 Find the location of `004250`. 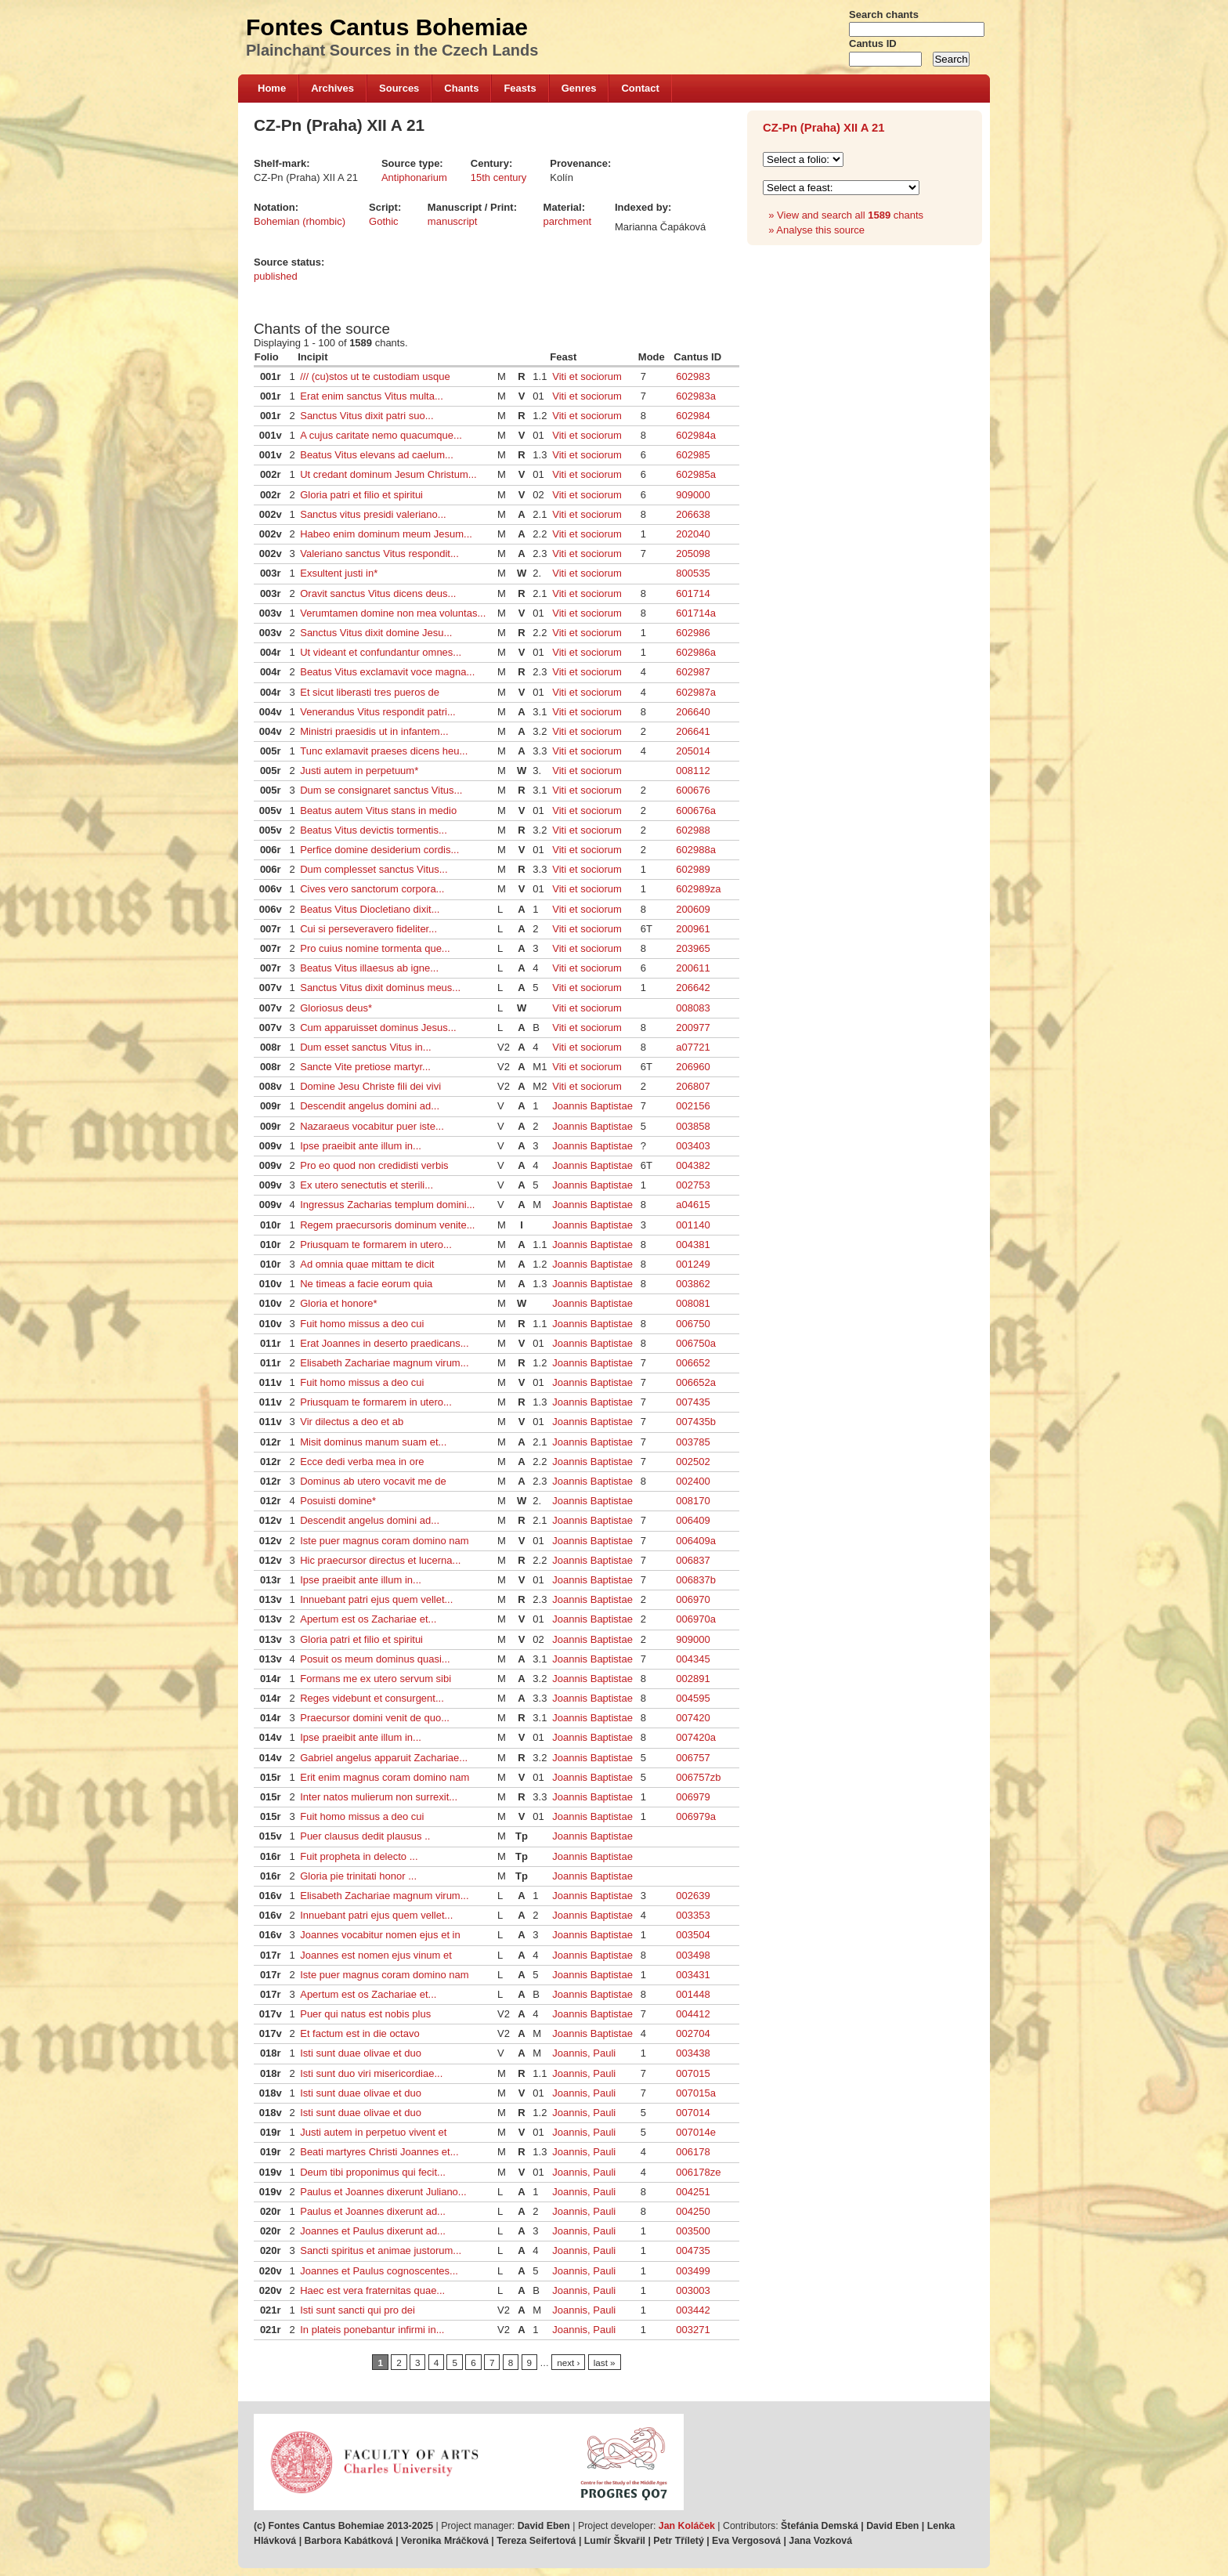

004250 is located at coordinates (693, 2211).